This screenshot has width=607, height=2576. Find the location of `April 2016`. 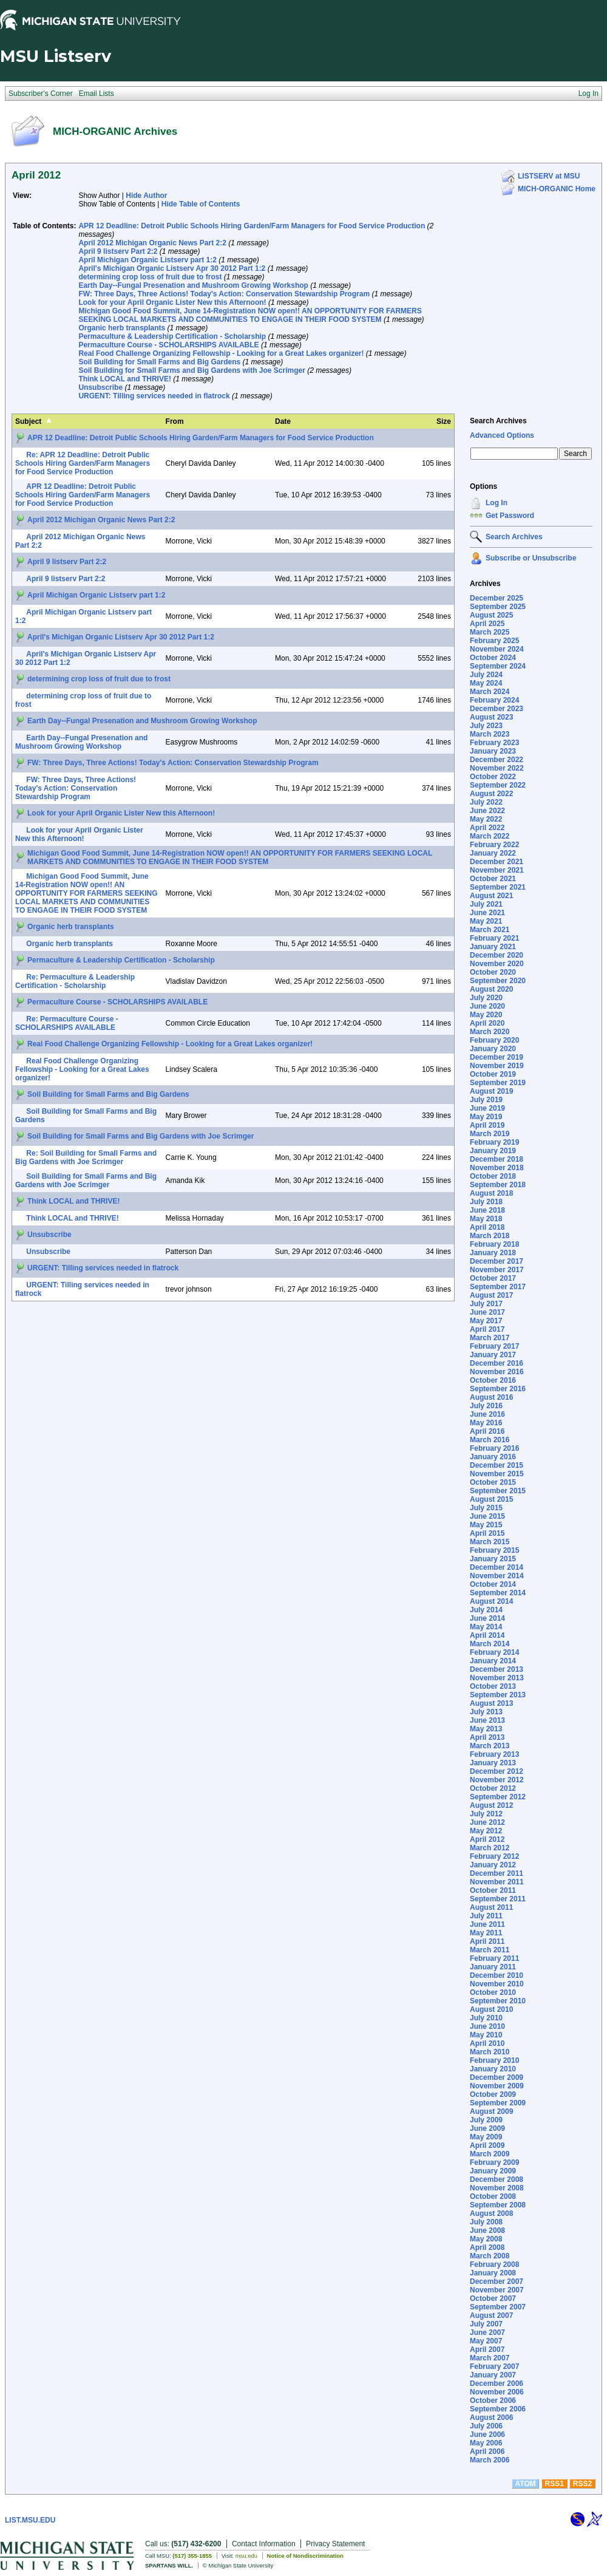

April 2016 is located at coordinates (487, 1431).